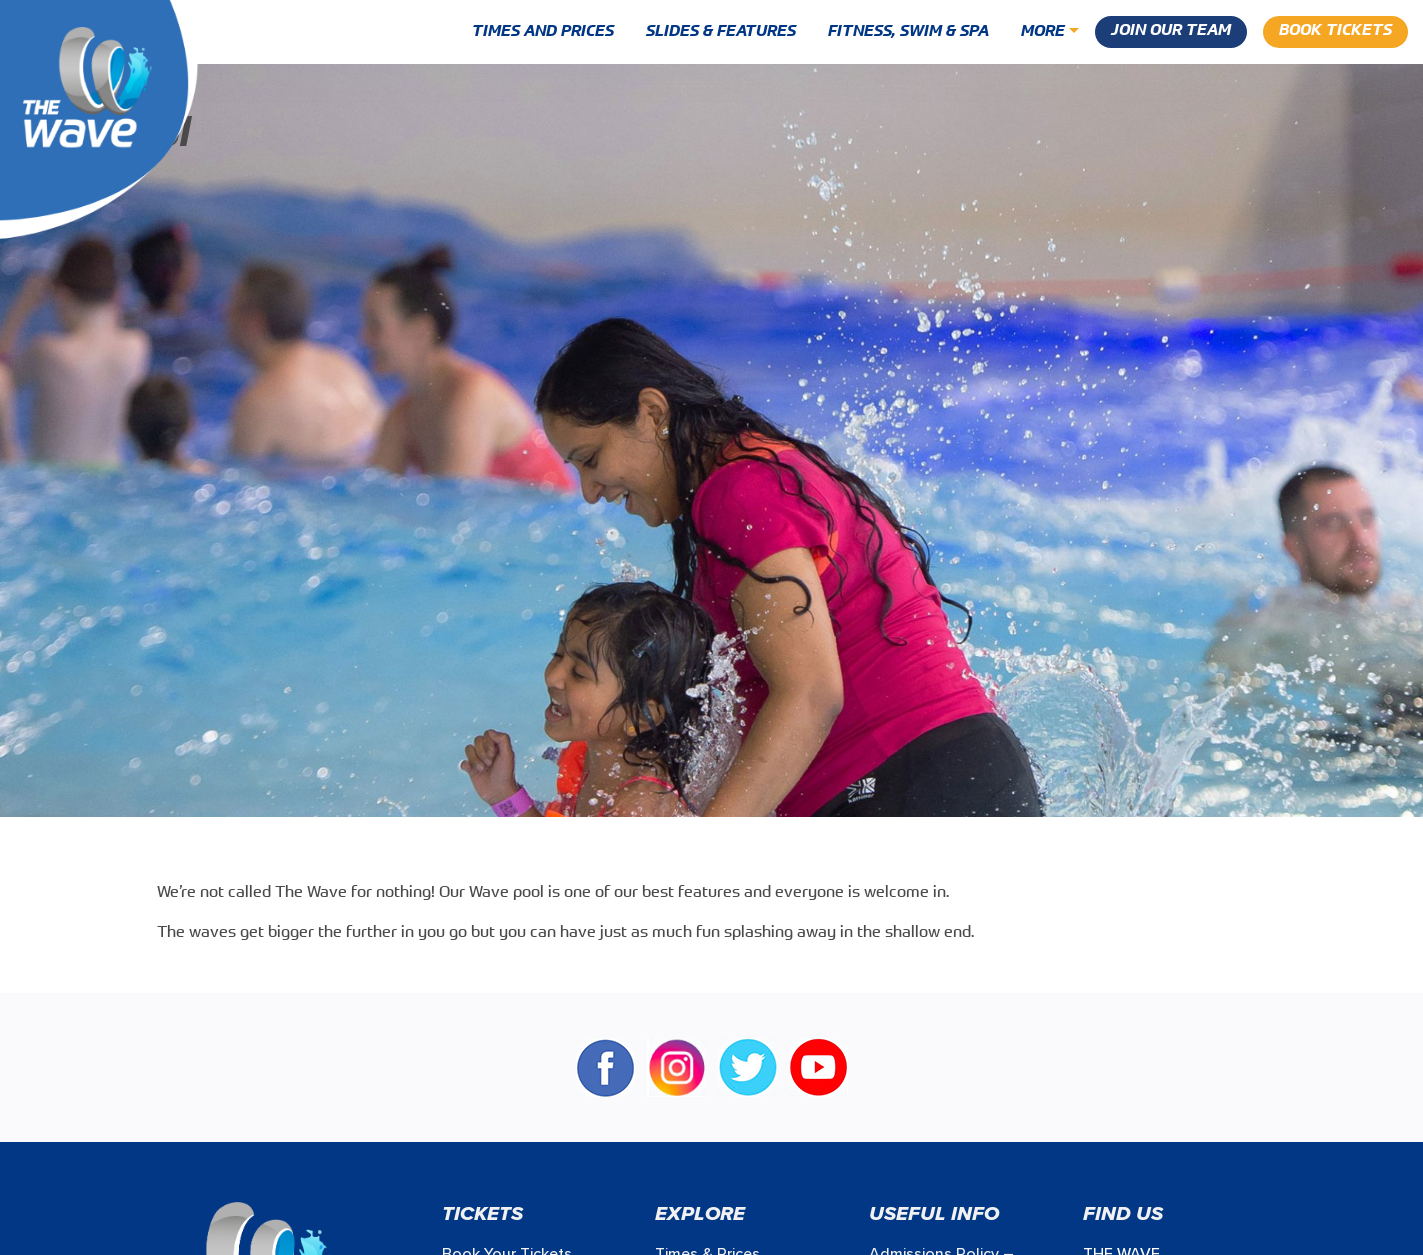 The height and width of the screenshot is (1255, 1423). I want to click on Times and Prices, so click(543, 32).